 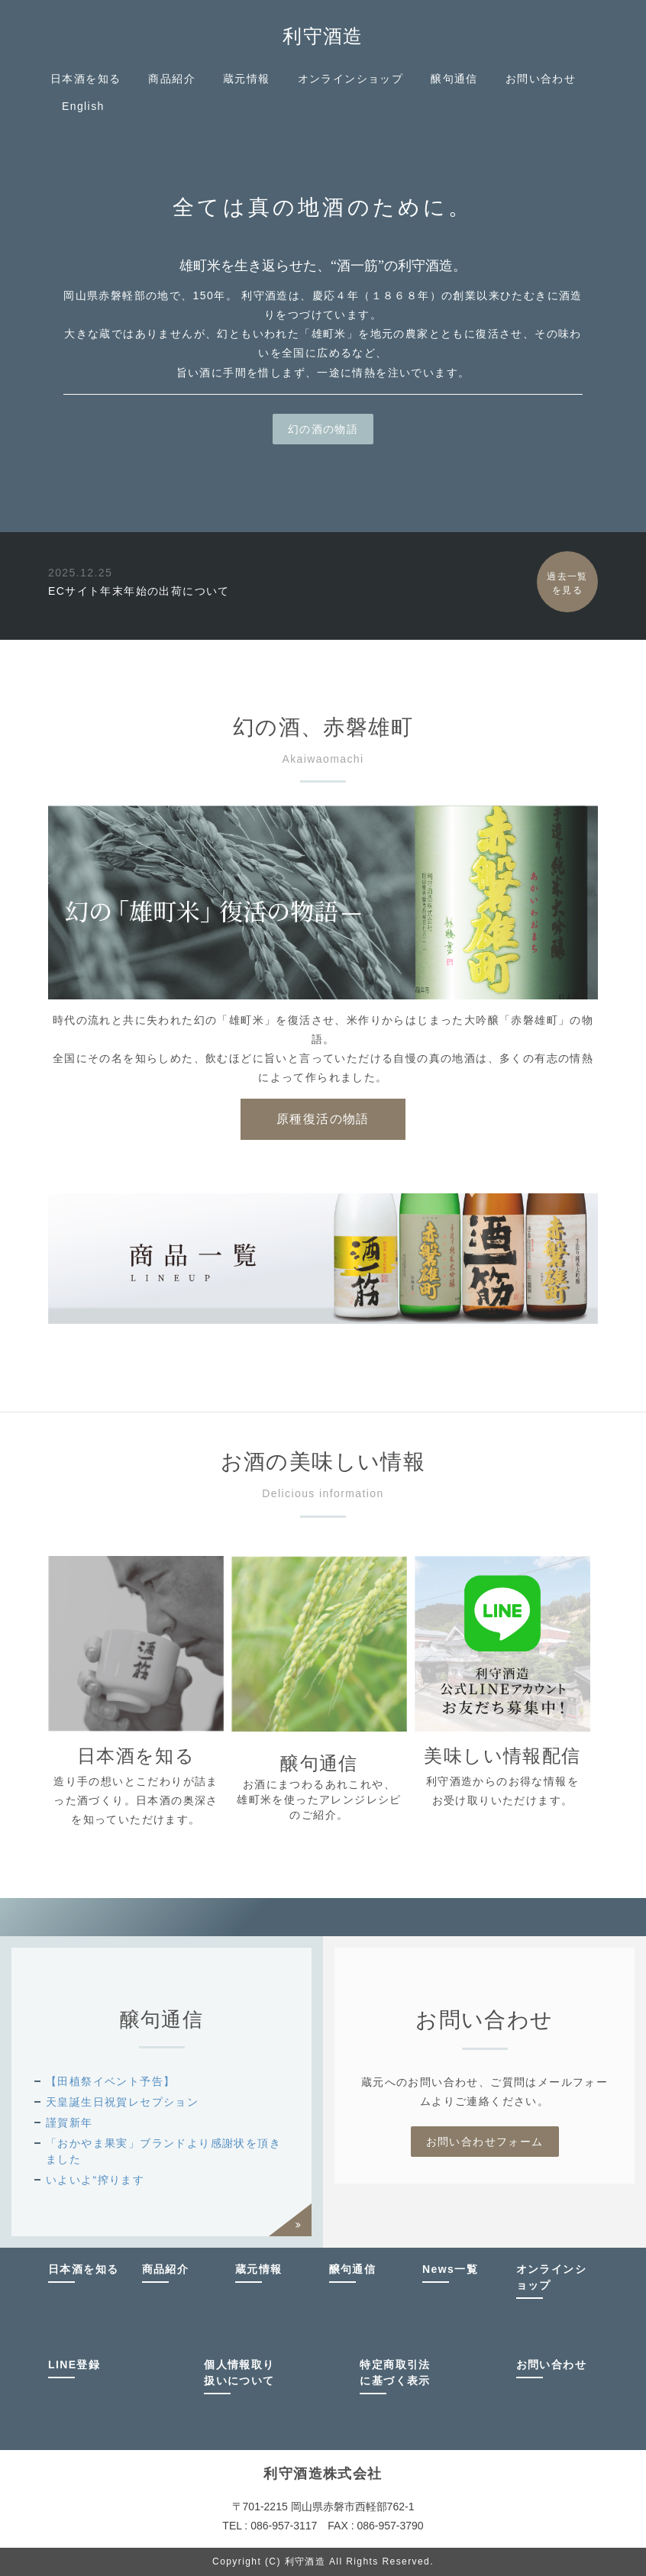 What do you see at coordinates (171, 79) in the screenshot?
I see `商品紹介` at bounding box center [171, 79].